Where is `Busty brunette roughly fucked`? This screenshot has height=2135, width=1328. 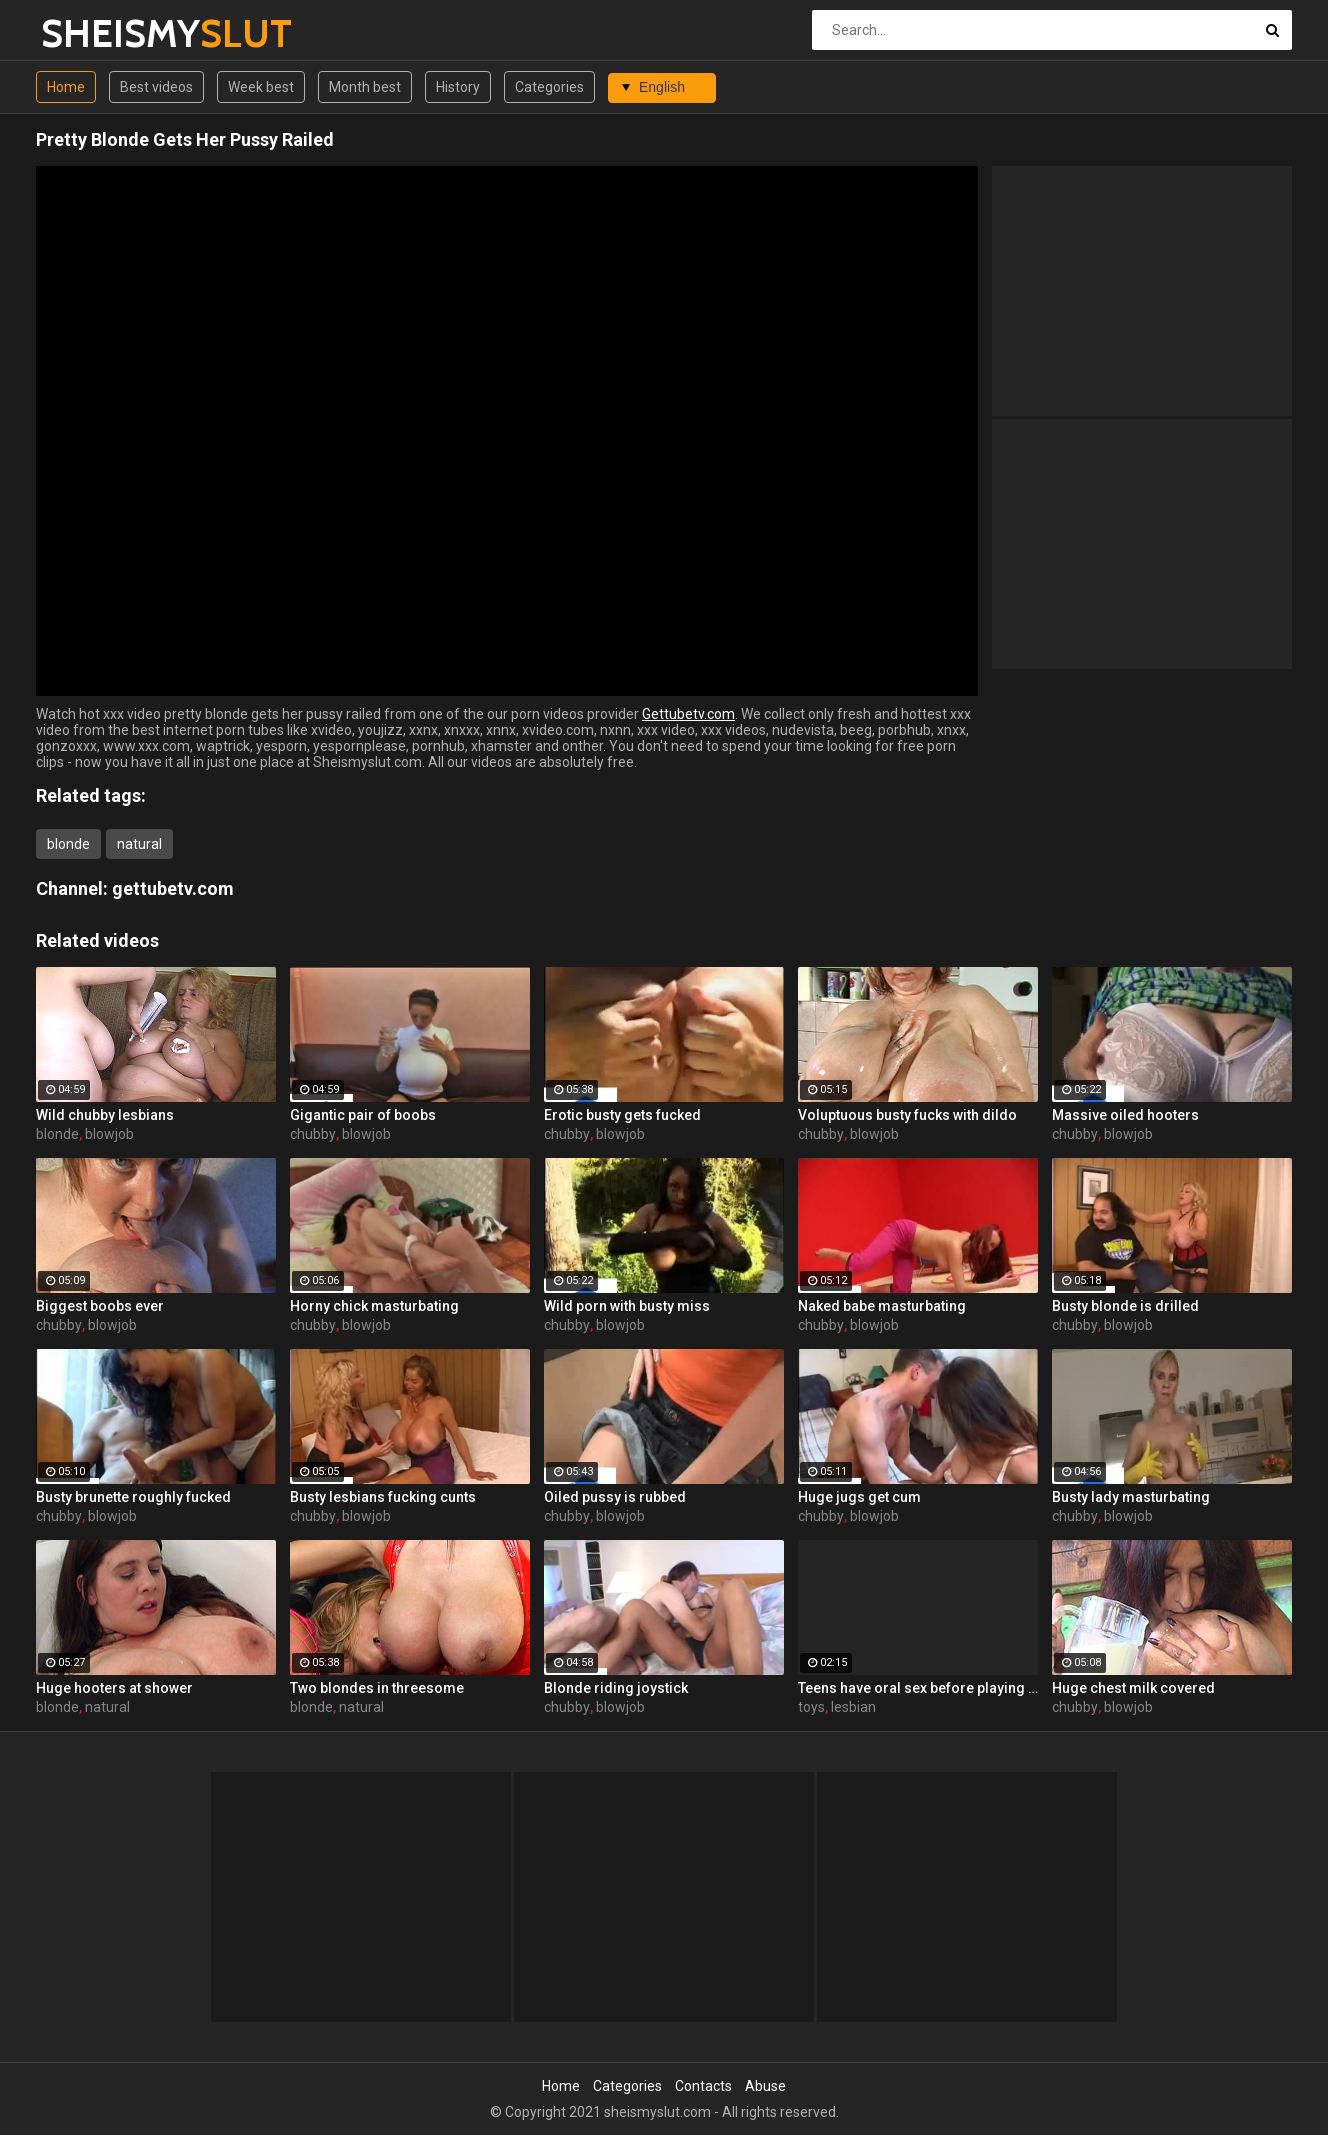 Busty brunette roughly fucked is located at coordinates (133, 1497).